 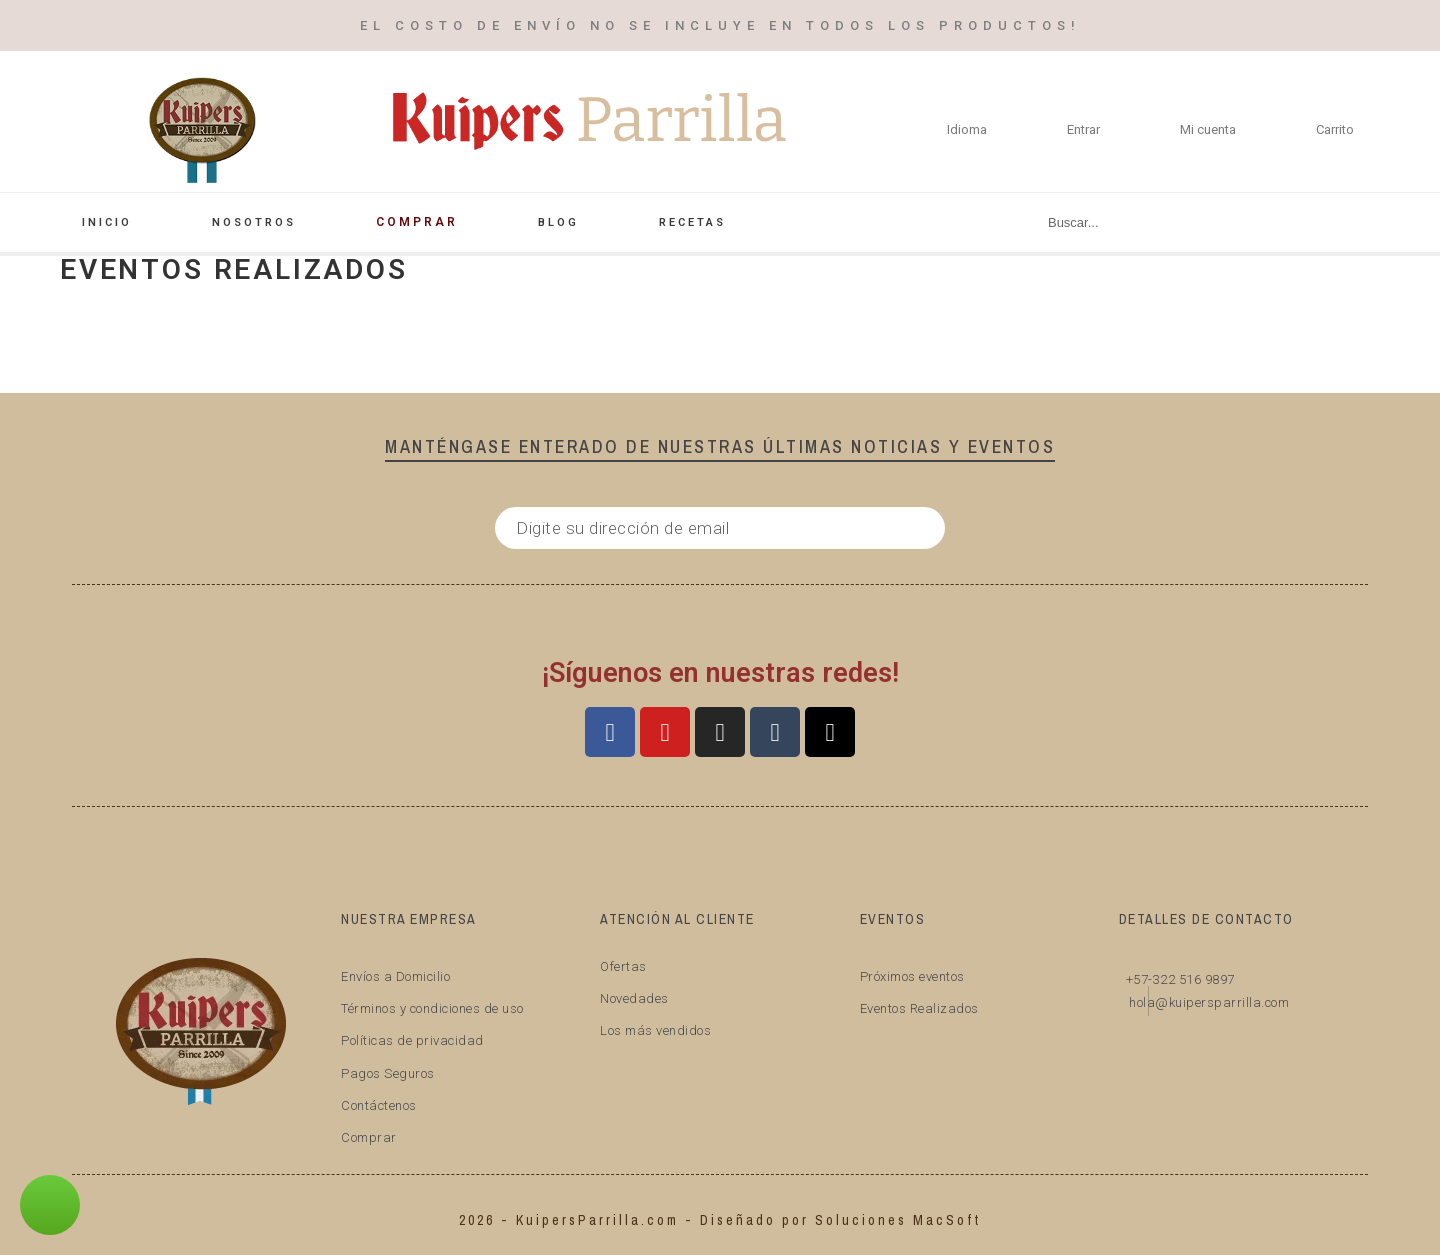 What do you see at coordinates (919, 1008) in the screenshot?
I see `Eventos Realizados` at bounding box center [919, 1008].